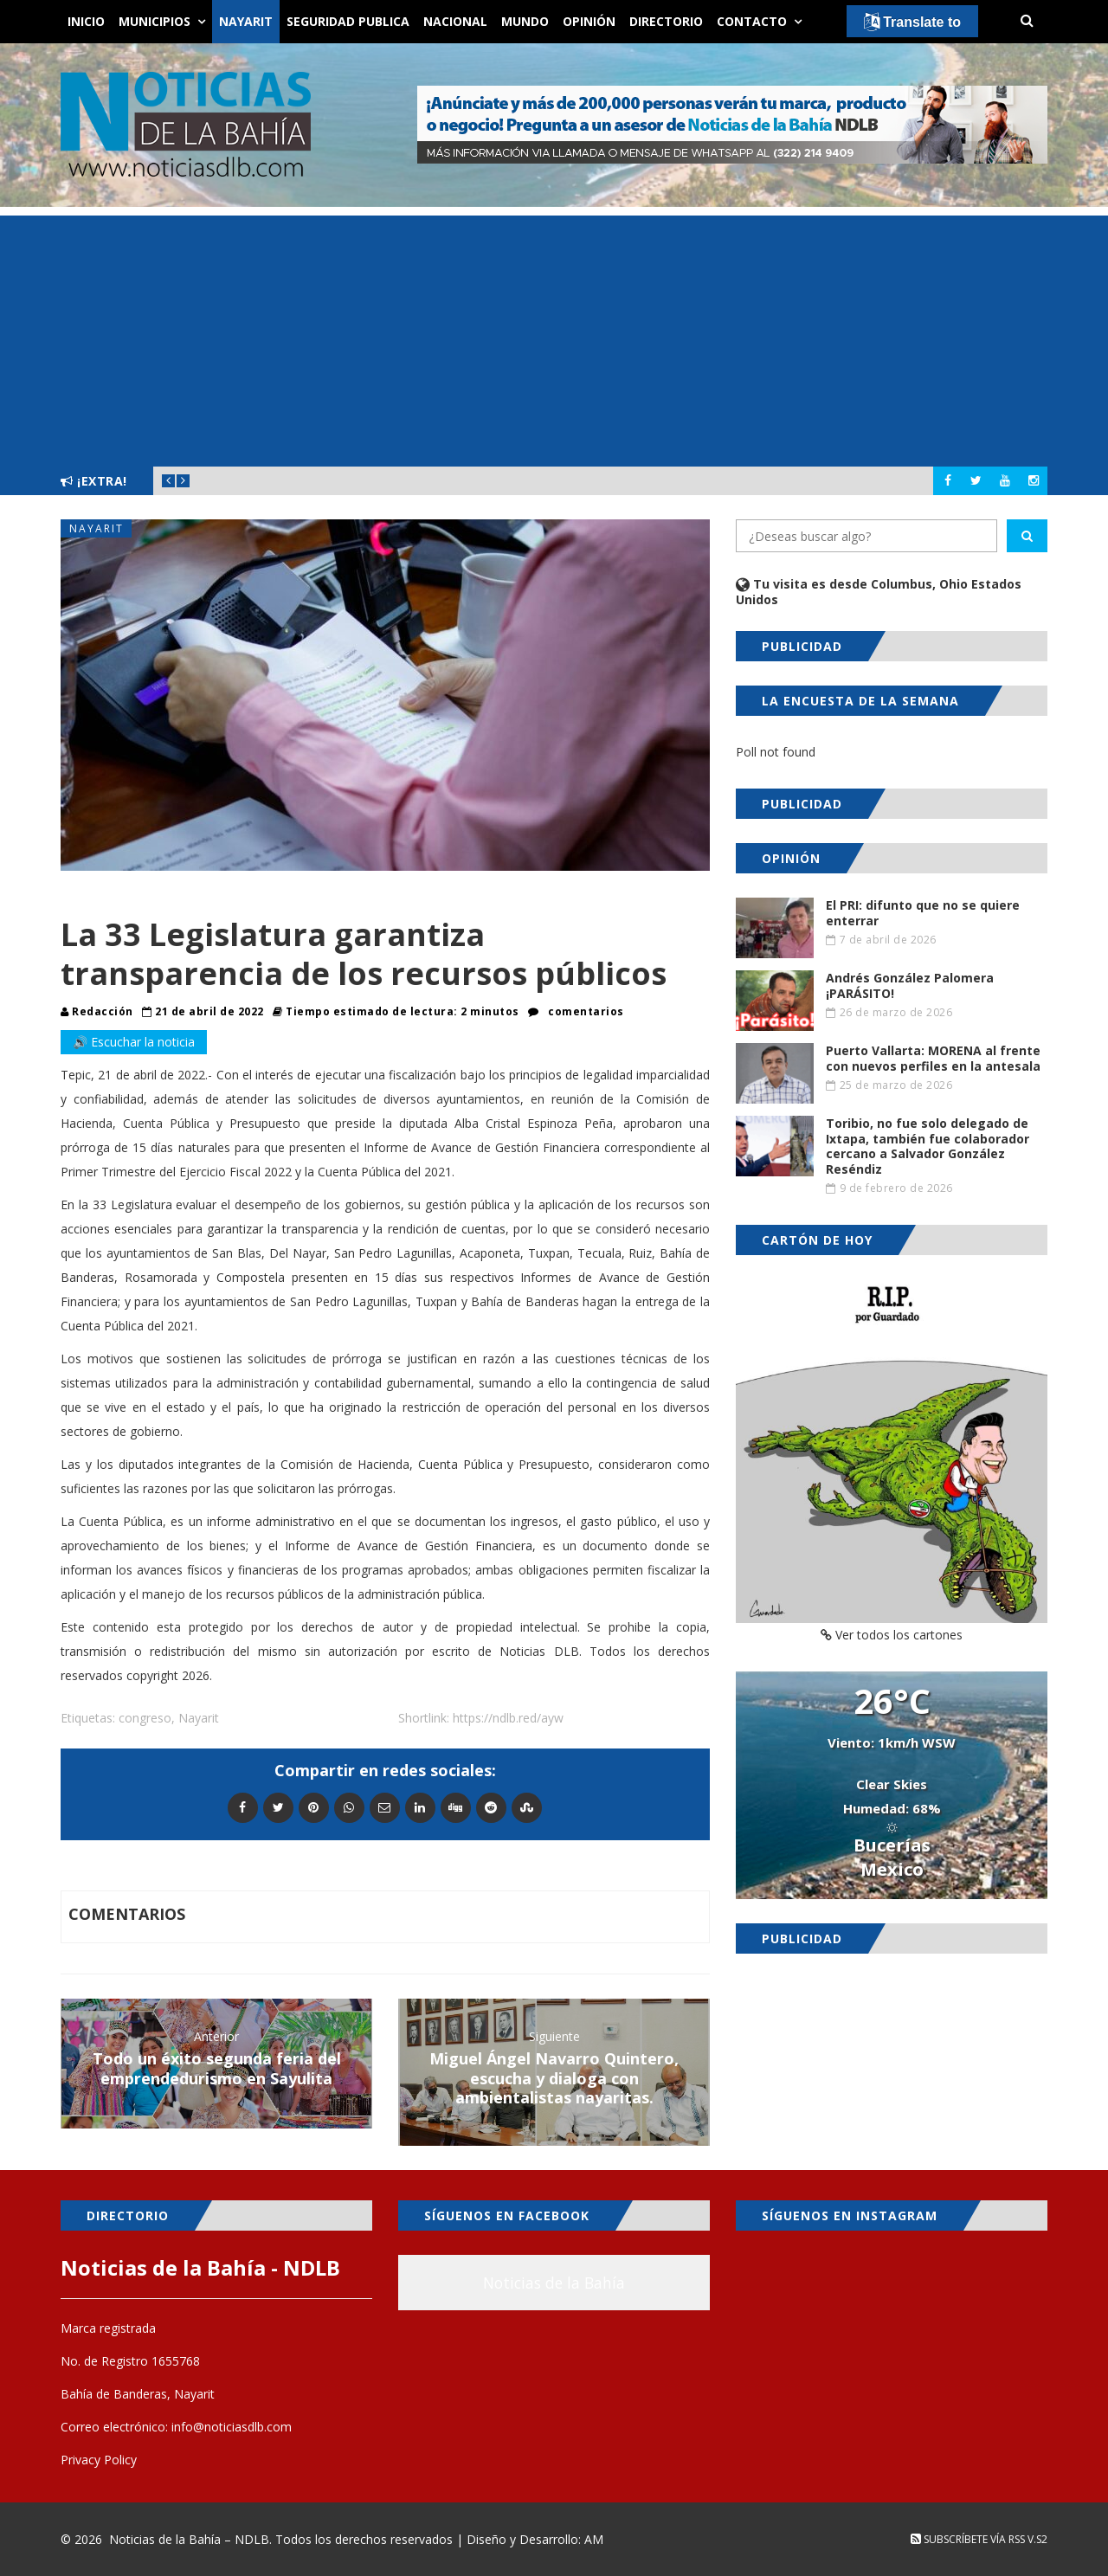  What do you see at coordinates (554, 2282) in the screenshot?
I see `Noticias de la Bahía` at bounding box center [554, 2282].